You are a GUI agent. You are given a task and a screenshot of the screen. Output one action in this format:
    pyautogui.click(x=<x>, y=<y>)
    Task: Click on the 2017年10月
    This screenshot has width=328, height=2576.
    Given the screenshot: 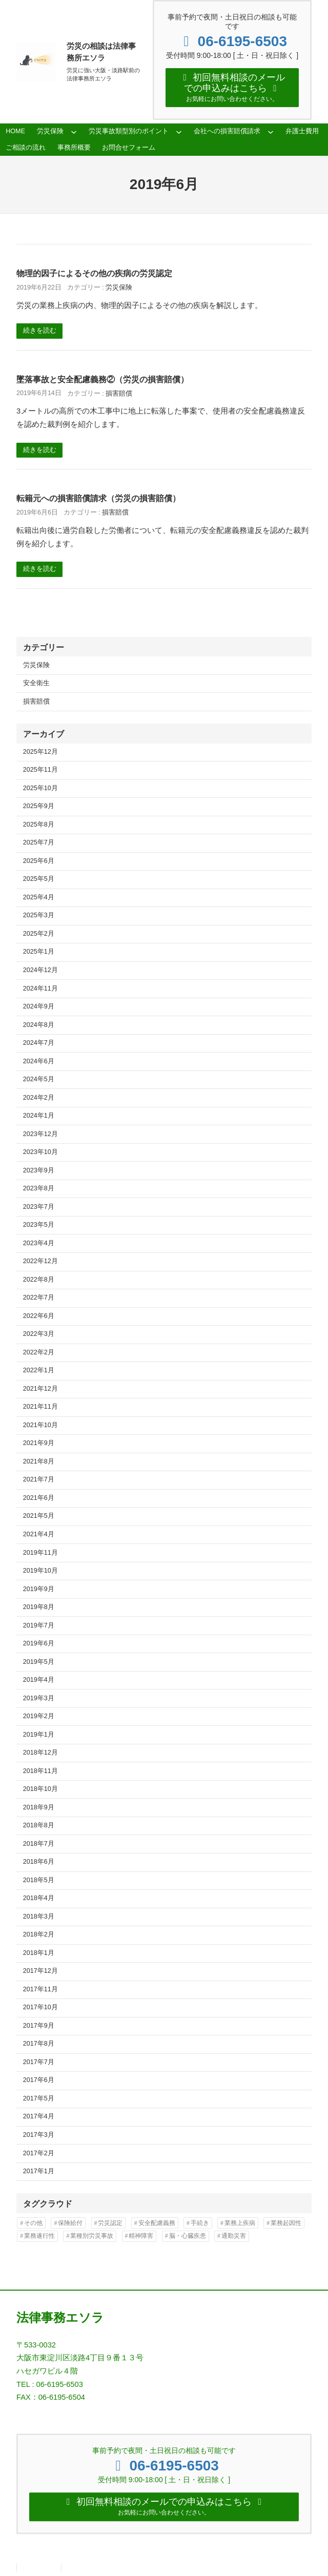 What is the action you would take?
    pyautogui.click(x=40, y=2008)
    